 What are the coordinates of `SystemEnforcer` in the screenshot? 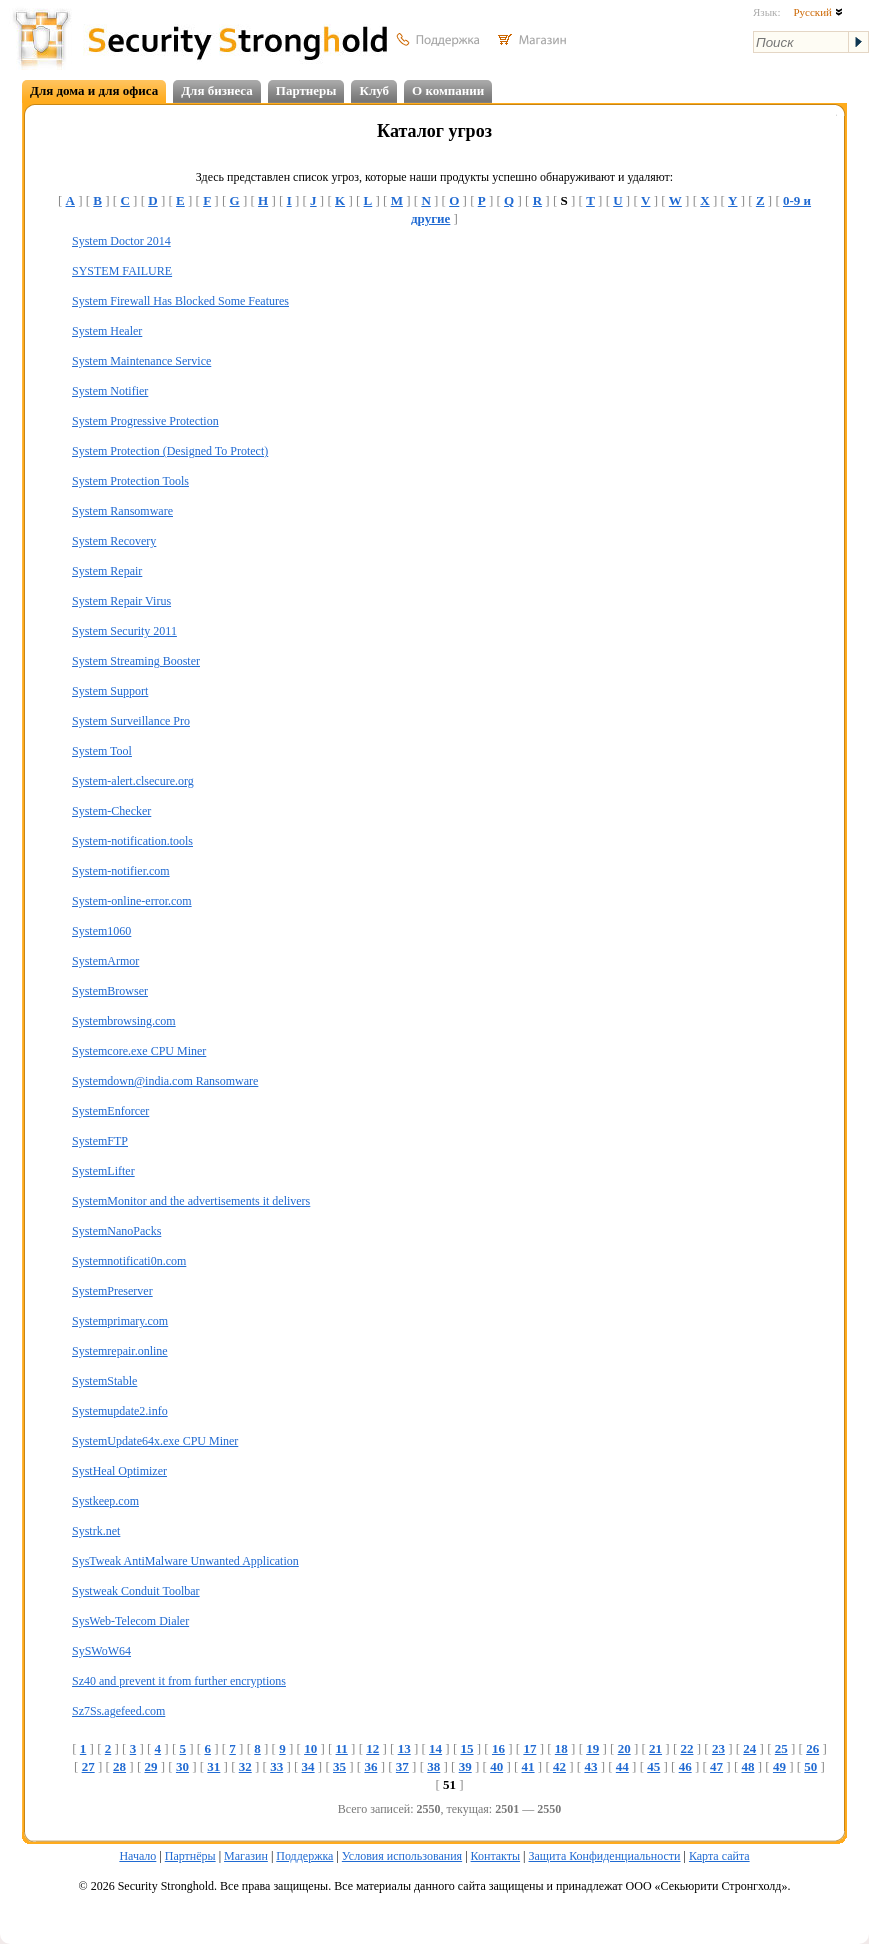 It's located at (110, 1111).